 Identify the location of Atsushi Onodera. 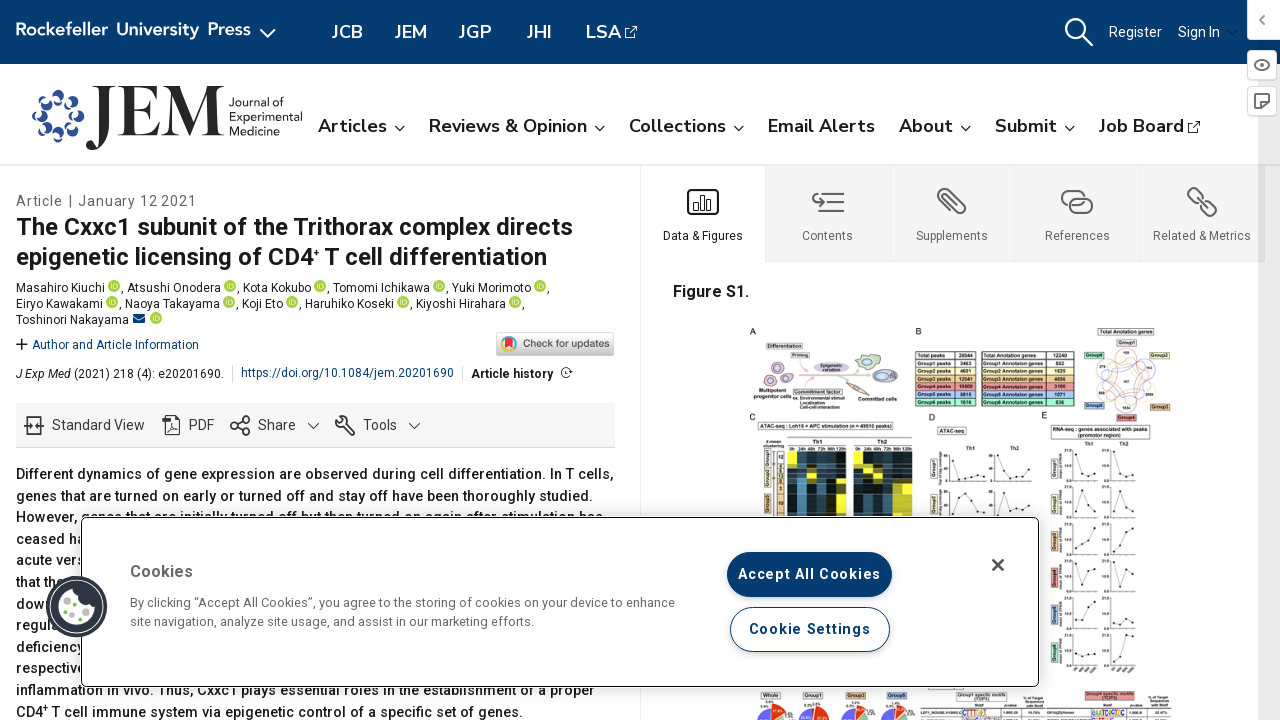
(174, 288).